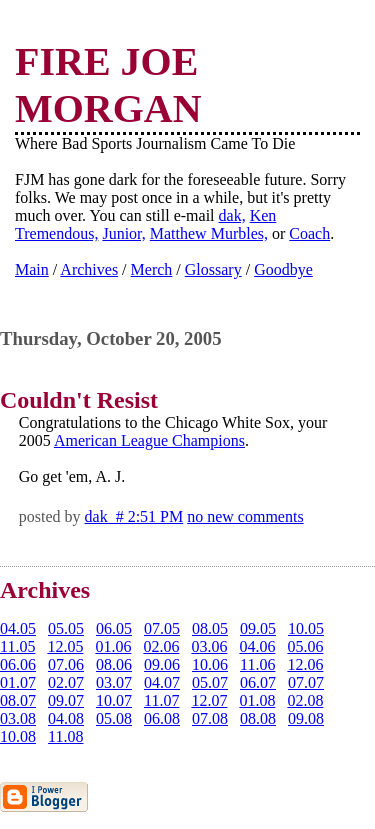 This screenshot has width=375, height=829. Describe the element at coordinates (257, 664) in the screenshot. I see `11.06` at that location.